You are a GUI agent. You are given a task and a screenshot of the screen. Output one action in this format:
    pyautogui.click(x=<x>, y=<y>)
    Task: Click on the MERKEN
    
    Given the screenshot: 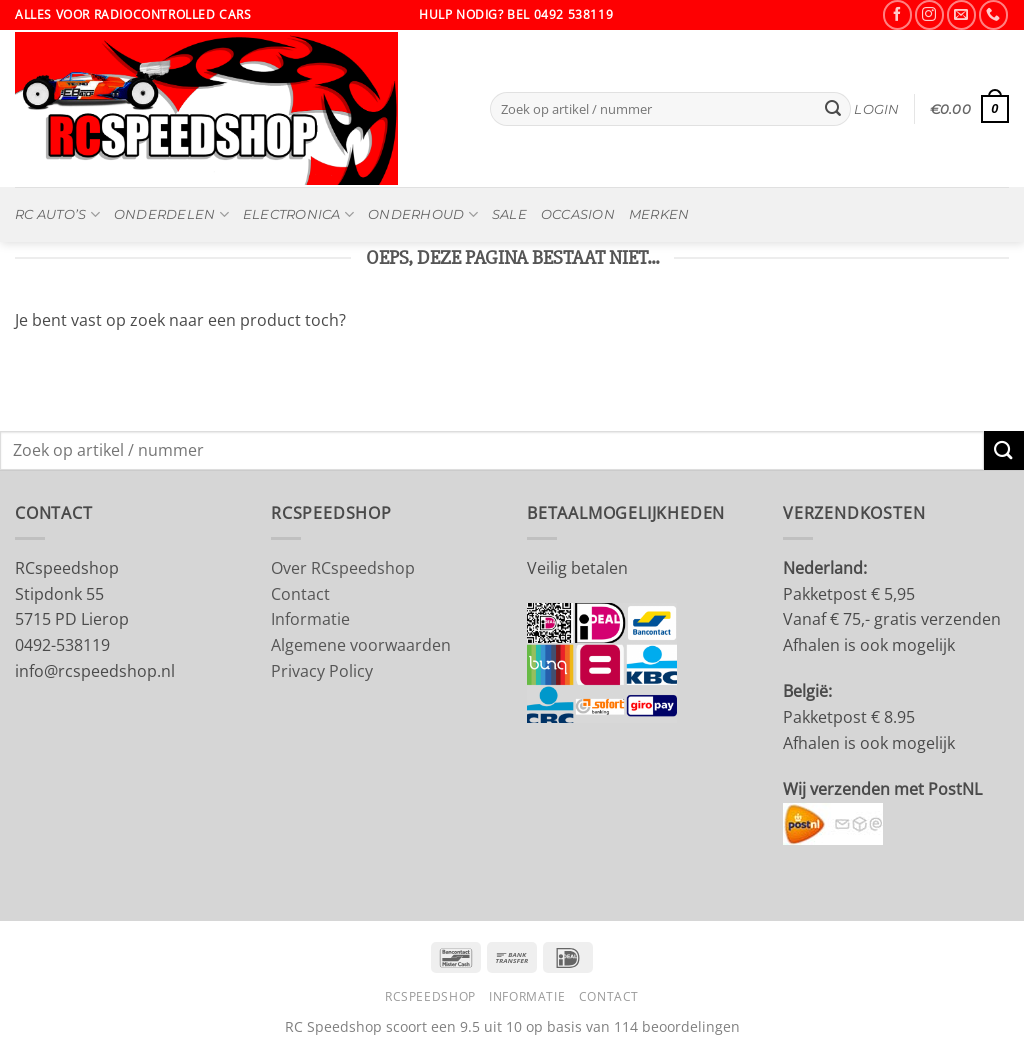 What is the action you would take?
    pyautogui.click(x=659, y=214)
    